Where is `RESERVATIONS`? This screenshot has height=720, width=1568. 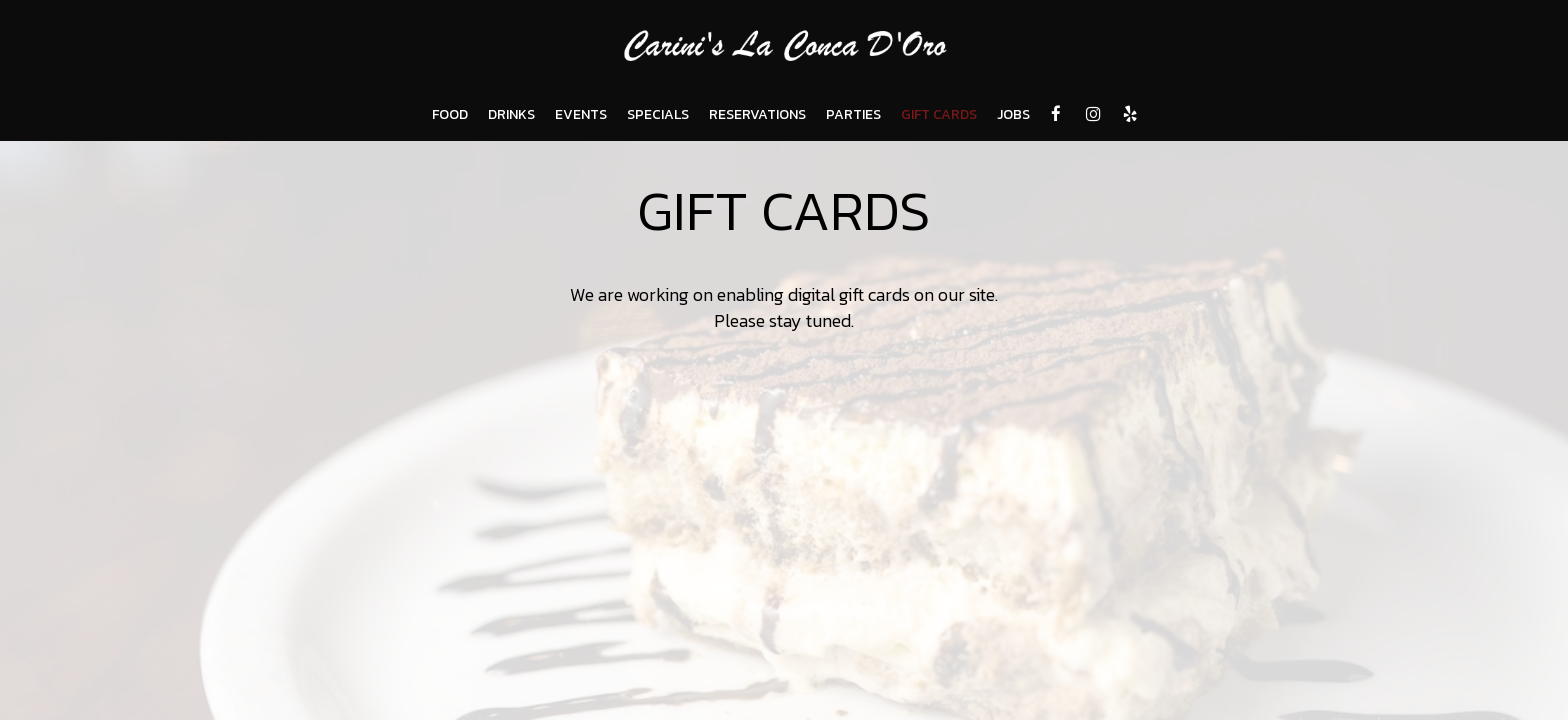 RESERVATIONS is located at coordinates (757, 115).